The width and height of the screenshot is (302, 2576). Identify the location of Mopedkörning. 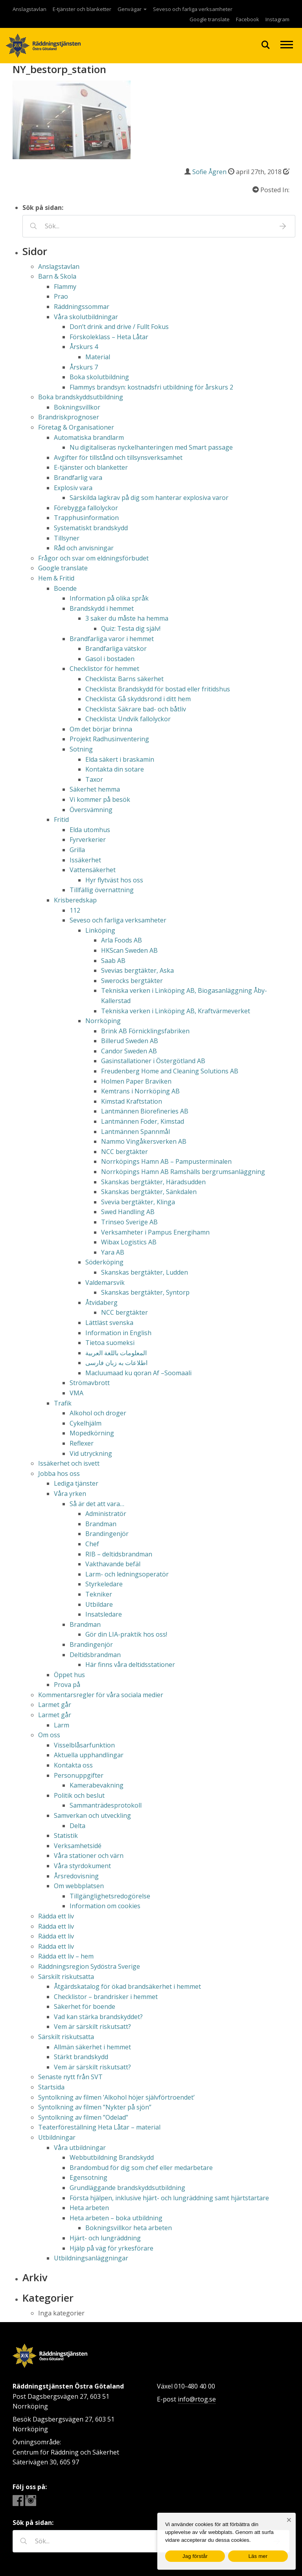
(92, 1433).